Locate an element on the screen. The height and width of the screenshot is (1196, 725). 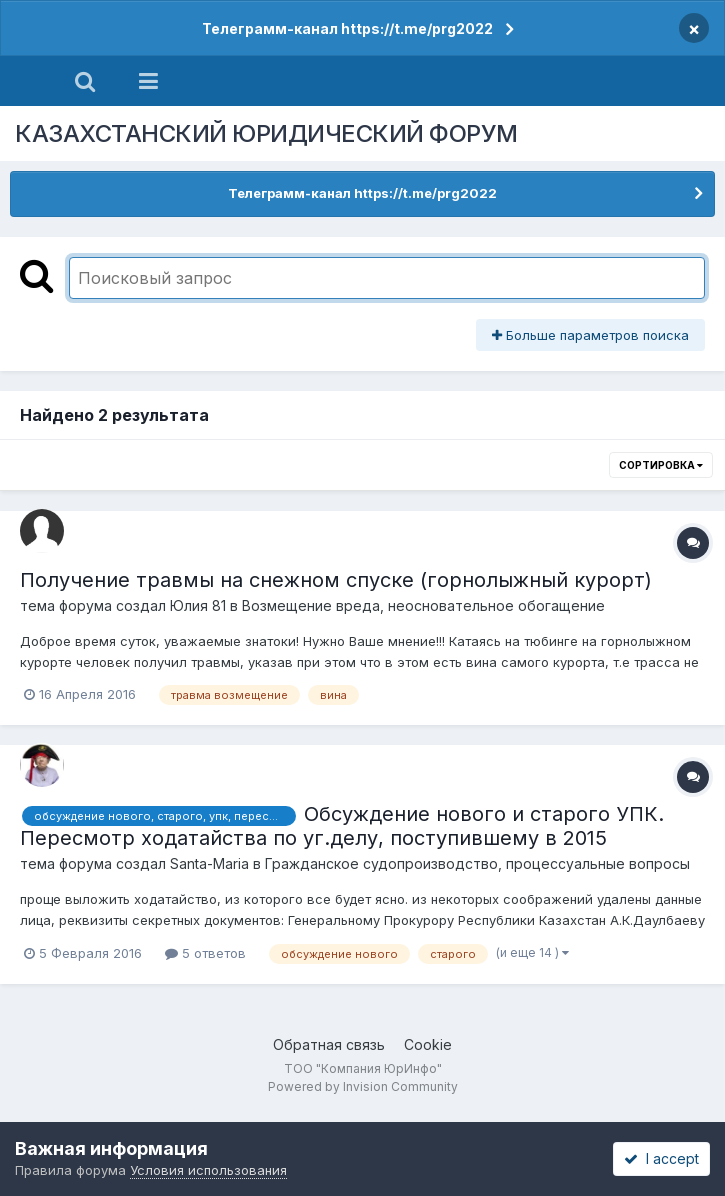
Гражданское судопроизводство, процессуальные вопросы is located at coordinates (477, 863).